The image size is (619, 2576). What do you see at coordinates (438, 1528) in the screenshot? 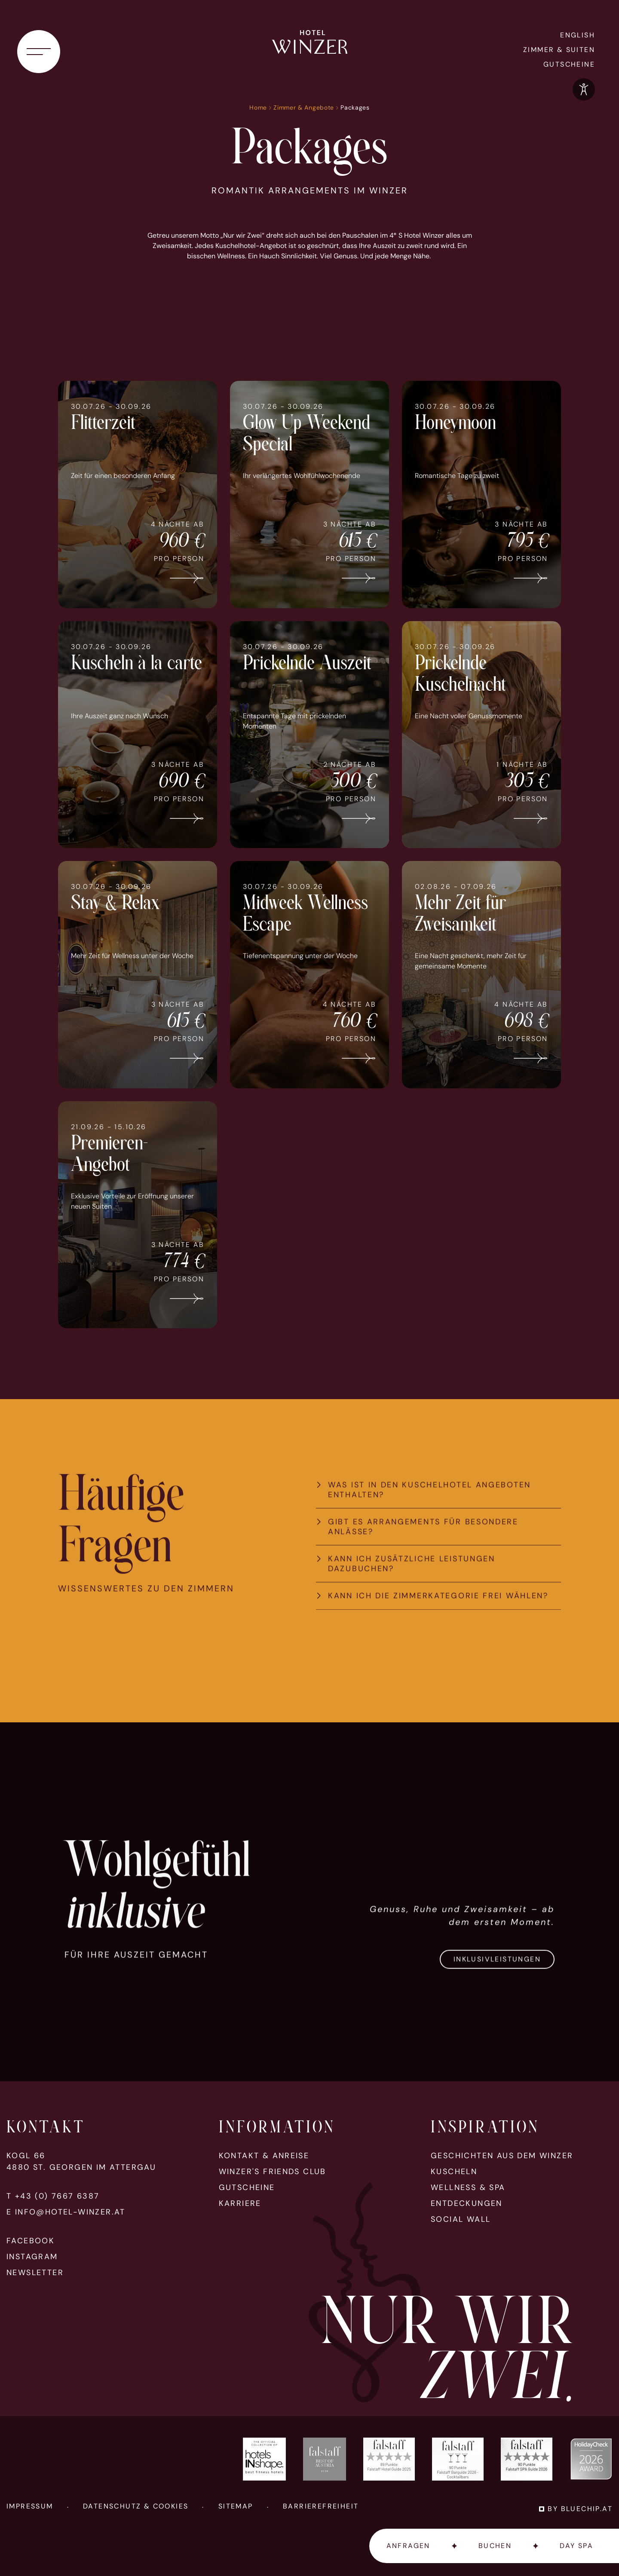
I see `[tab]` at bounding box center [438, 1528].